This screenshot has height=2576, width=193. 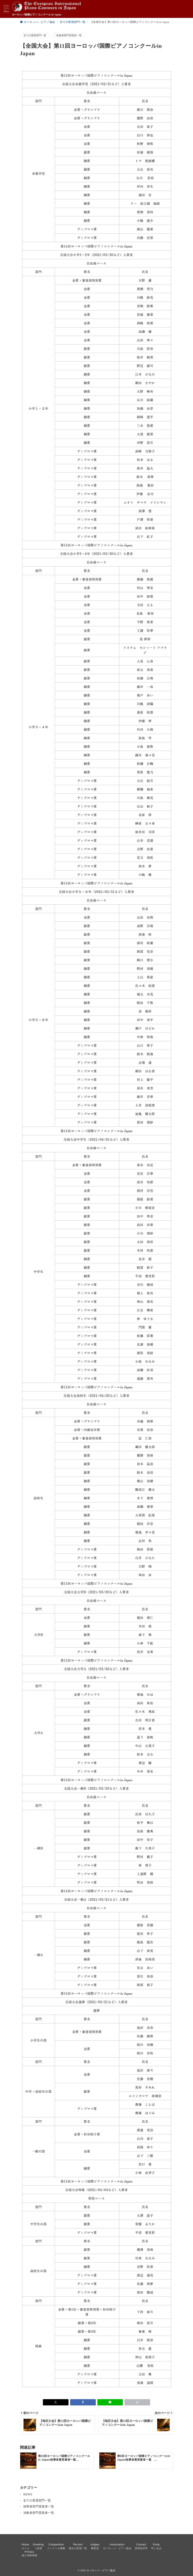 What do you see at coordinates (83, 2402) in the screenshot?
I see `[Facebookでシェア]` at bounding box center [83, 2402].